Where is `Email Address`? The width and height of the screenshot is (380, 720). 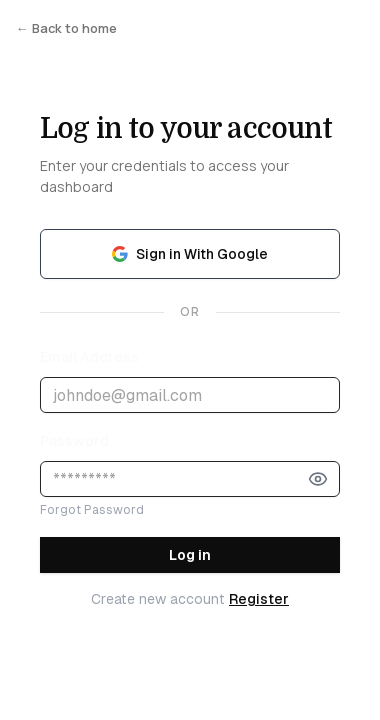
Email Address is located at coordinates (89, 357).